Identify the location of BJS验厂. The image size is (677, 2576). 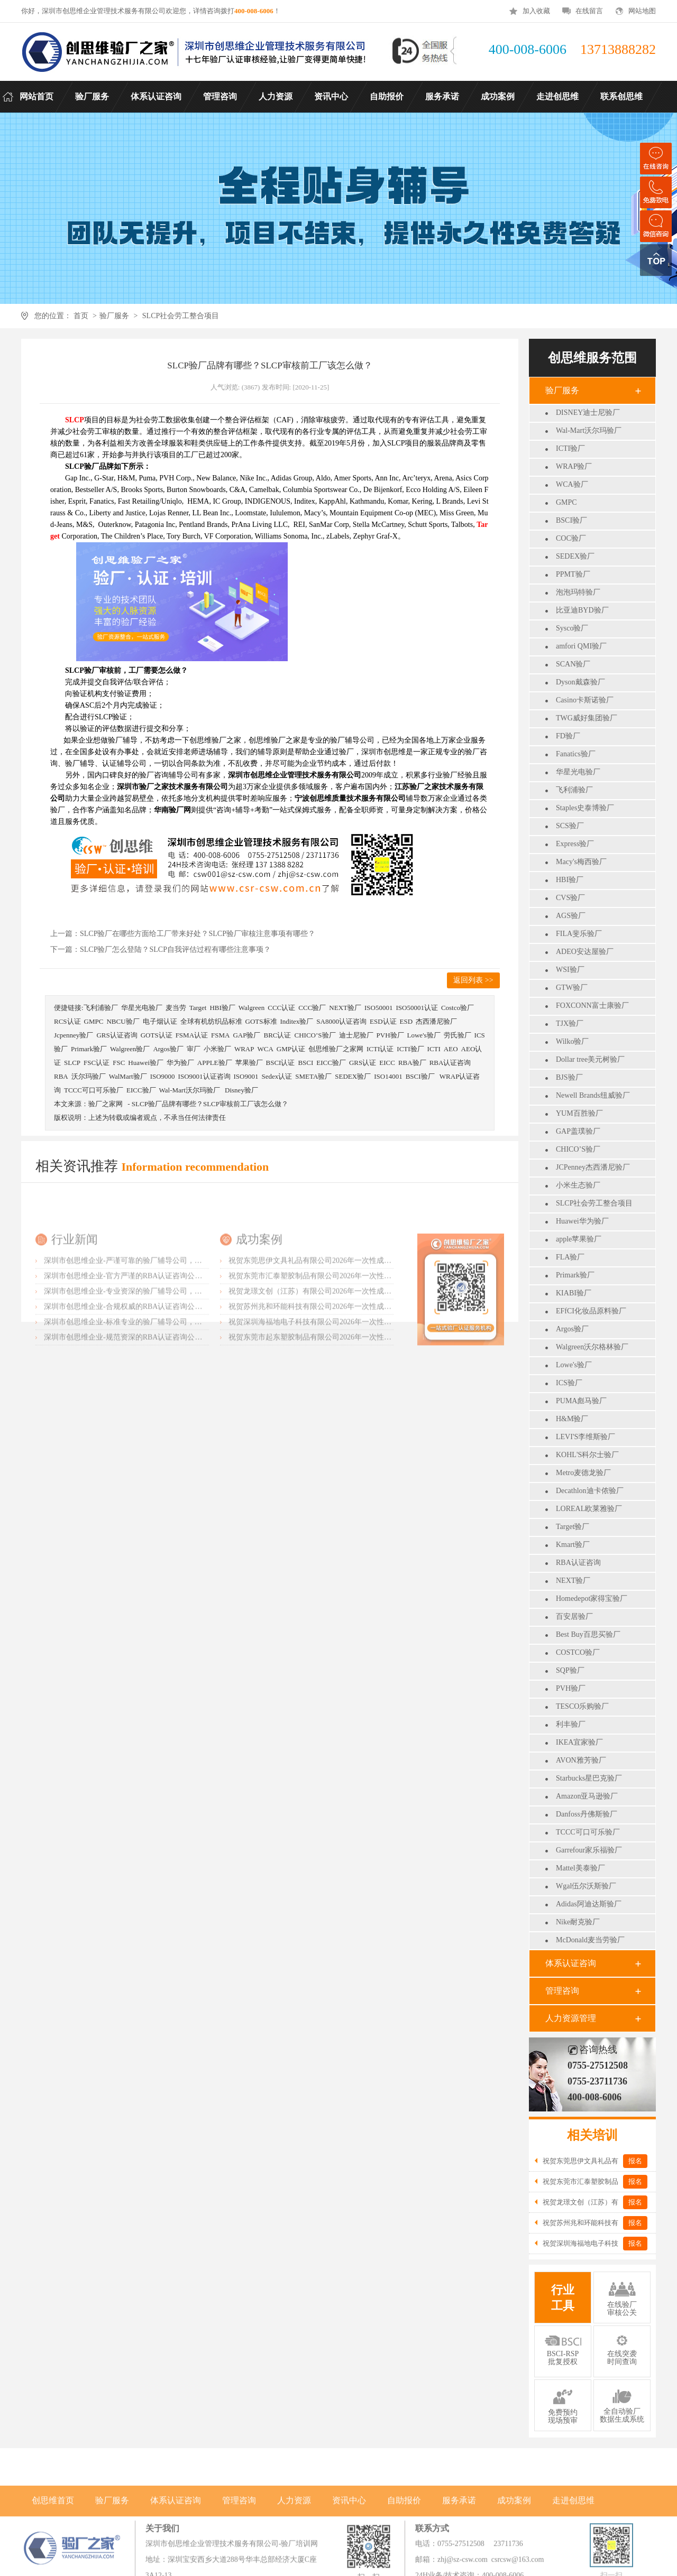
(569, 1077).